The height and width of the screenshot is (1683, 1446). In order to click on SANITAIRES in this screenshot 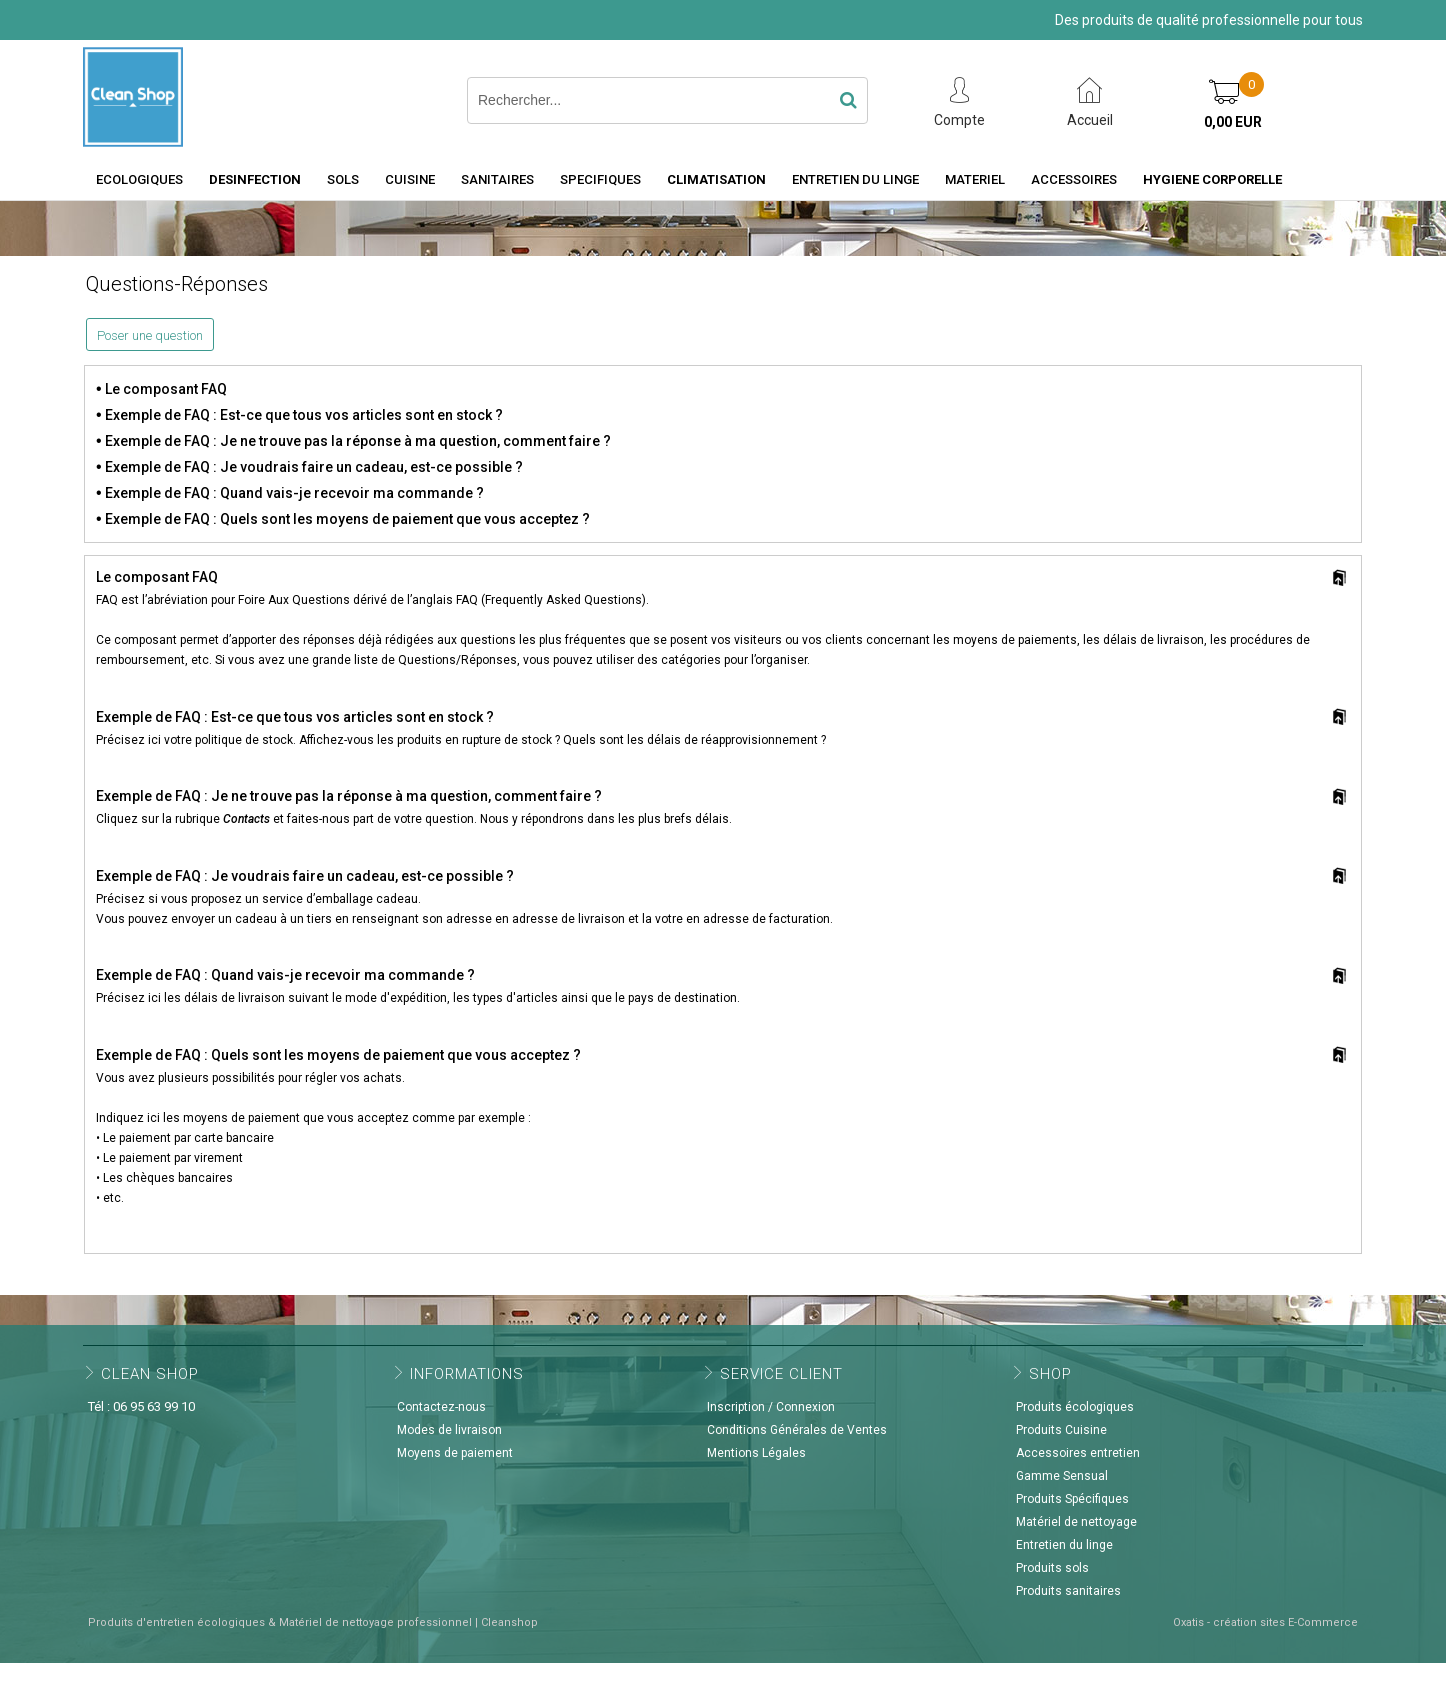, I will do `click(497, 179)`.